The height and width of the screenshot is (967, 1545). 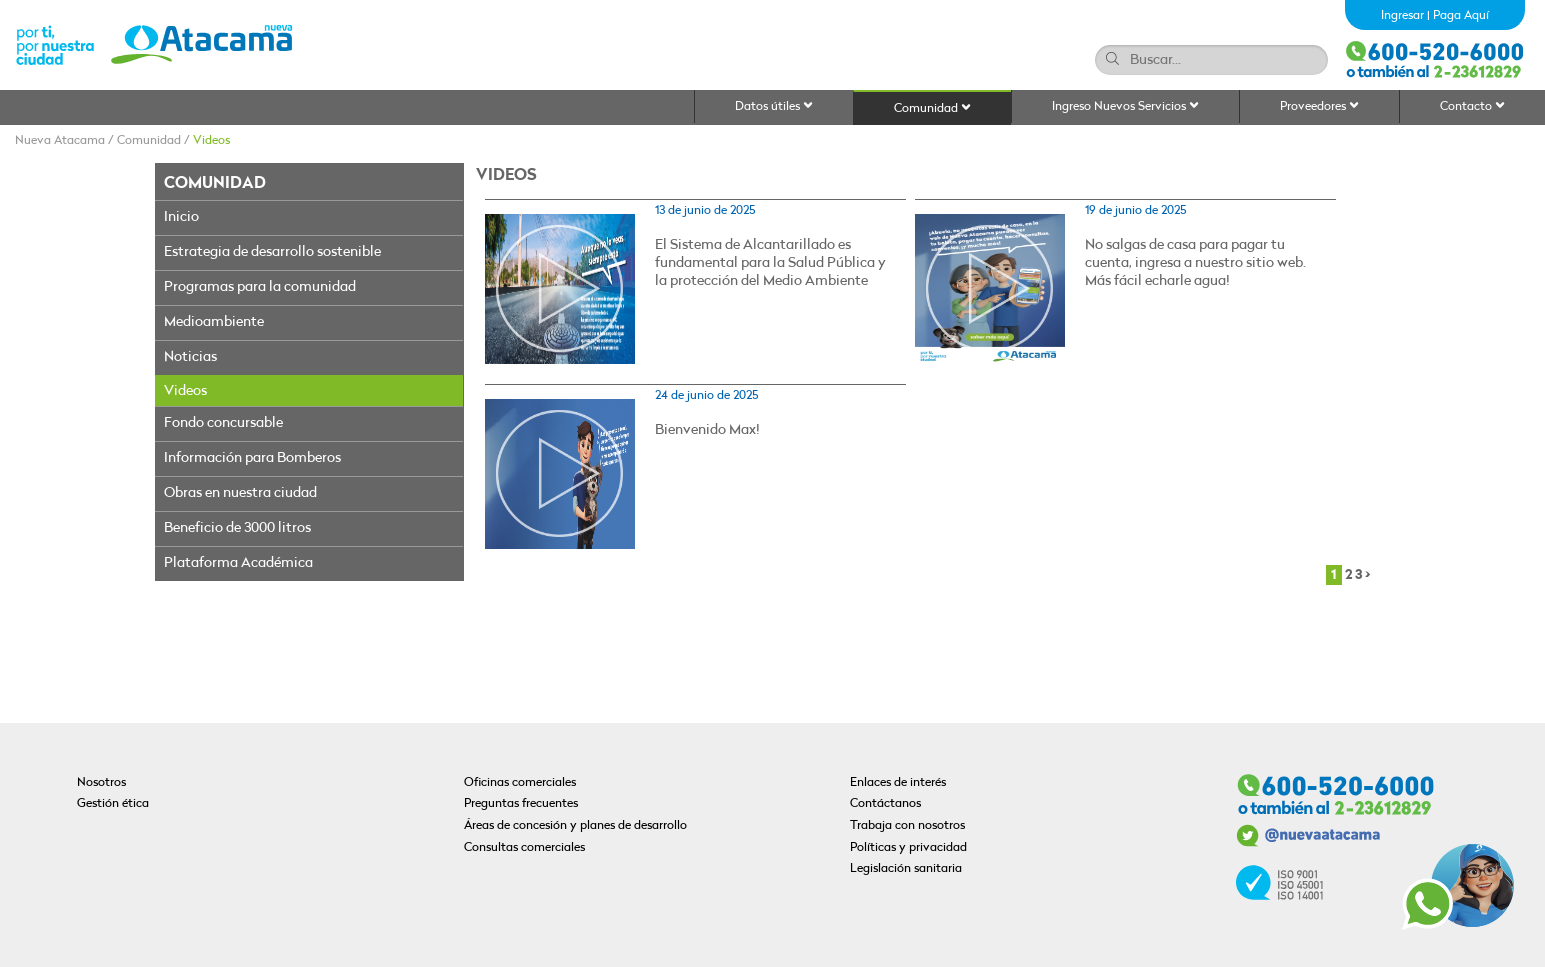 I want to click on Plataforma Académica, so click(x=238, y=563).